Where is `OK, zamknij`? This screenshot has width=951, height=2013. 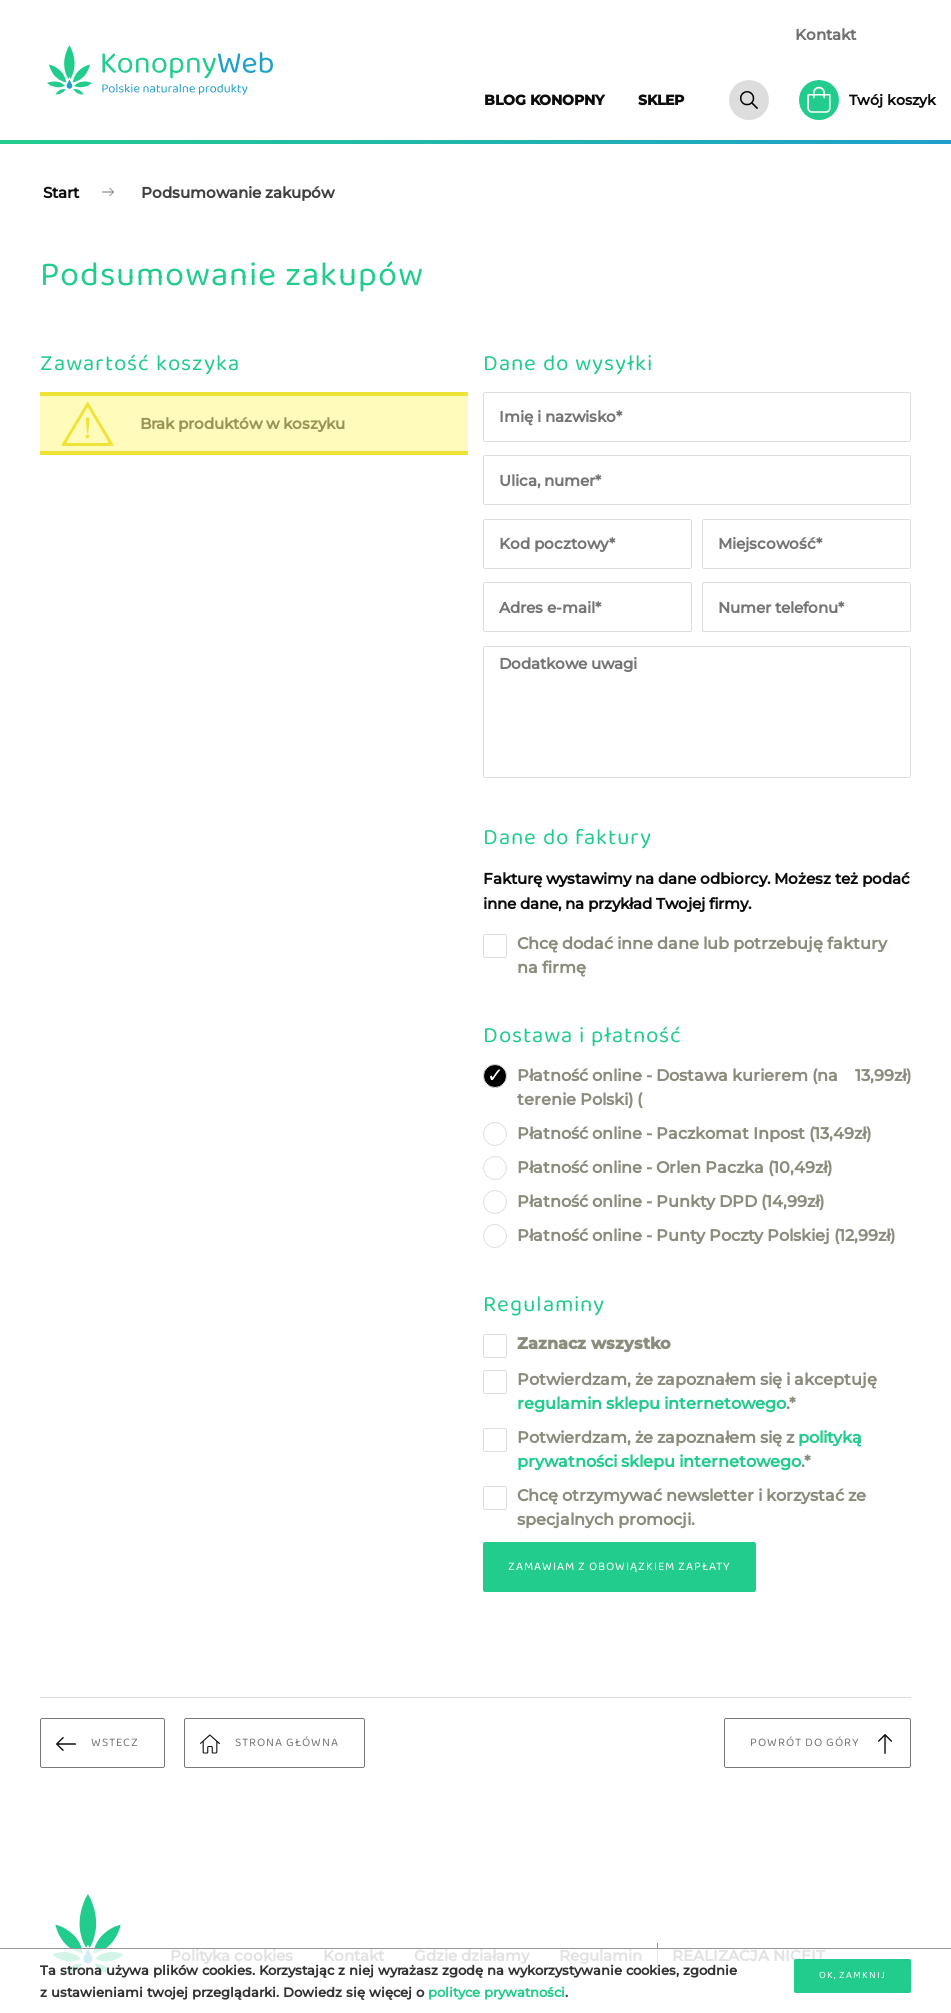
OK, zamknij is located at coordinates (852, 1975).